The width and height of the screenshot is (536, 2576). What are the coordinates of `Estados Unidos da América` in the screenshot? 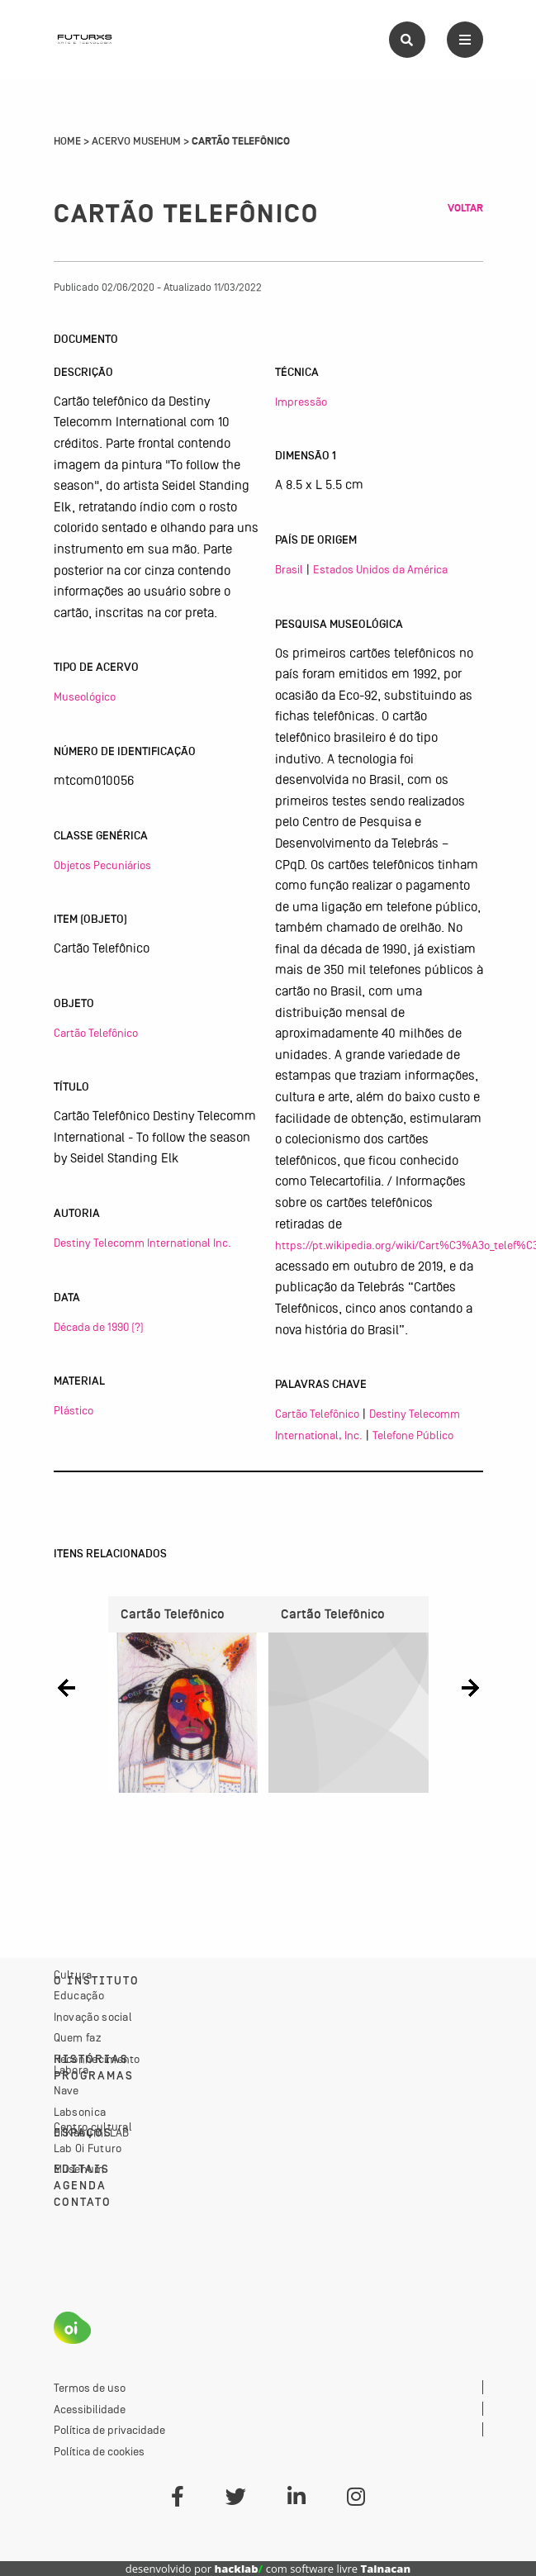 It's located at (380, 569).